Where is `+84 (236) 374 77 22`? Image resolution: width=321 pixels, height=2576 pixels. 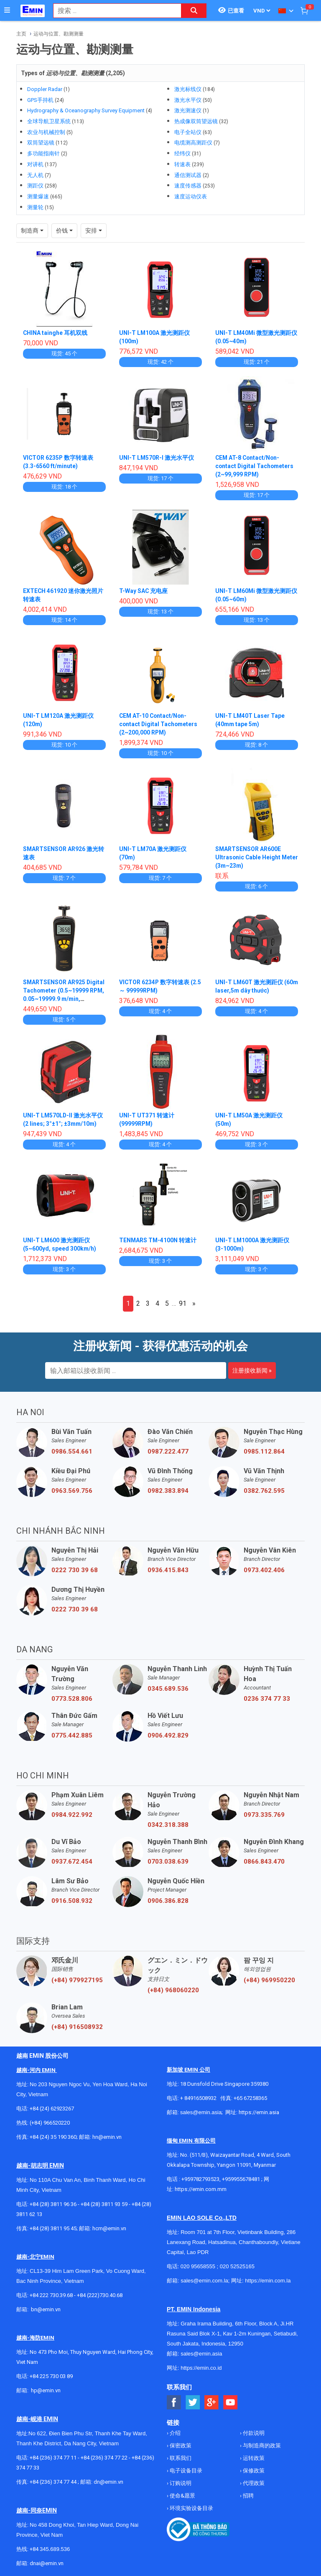
+84 (236) 374 77 22 is located at coordinates (104, 2457).